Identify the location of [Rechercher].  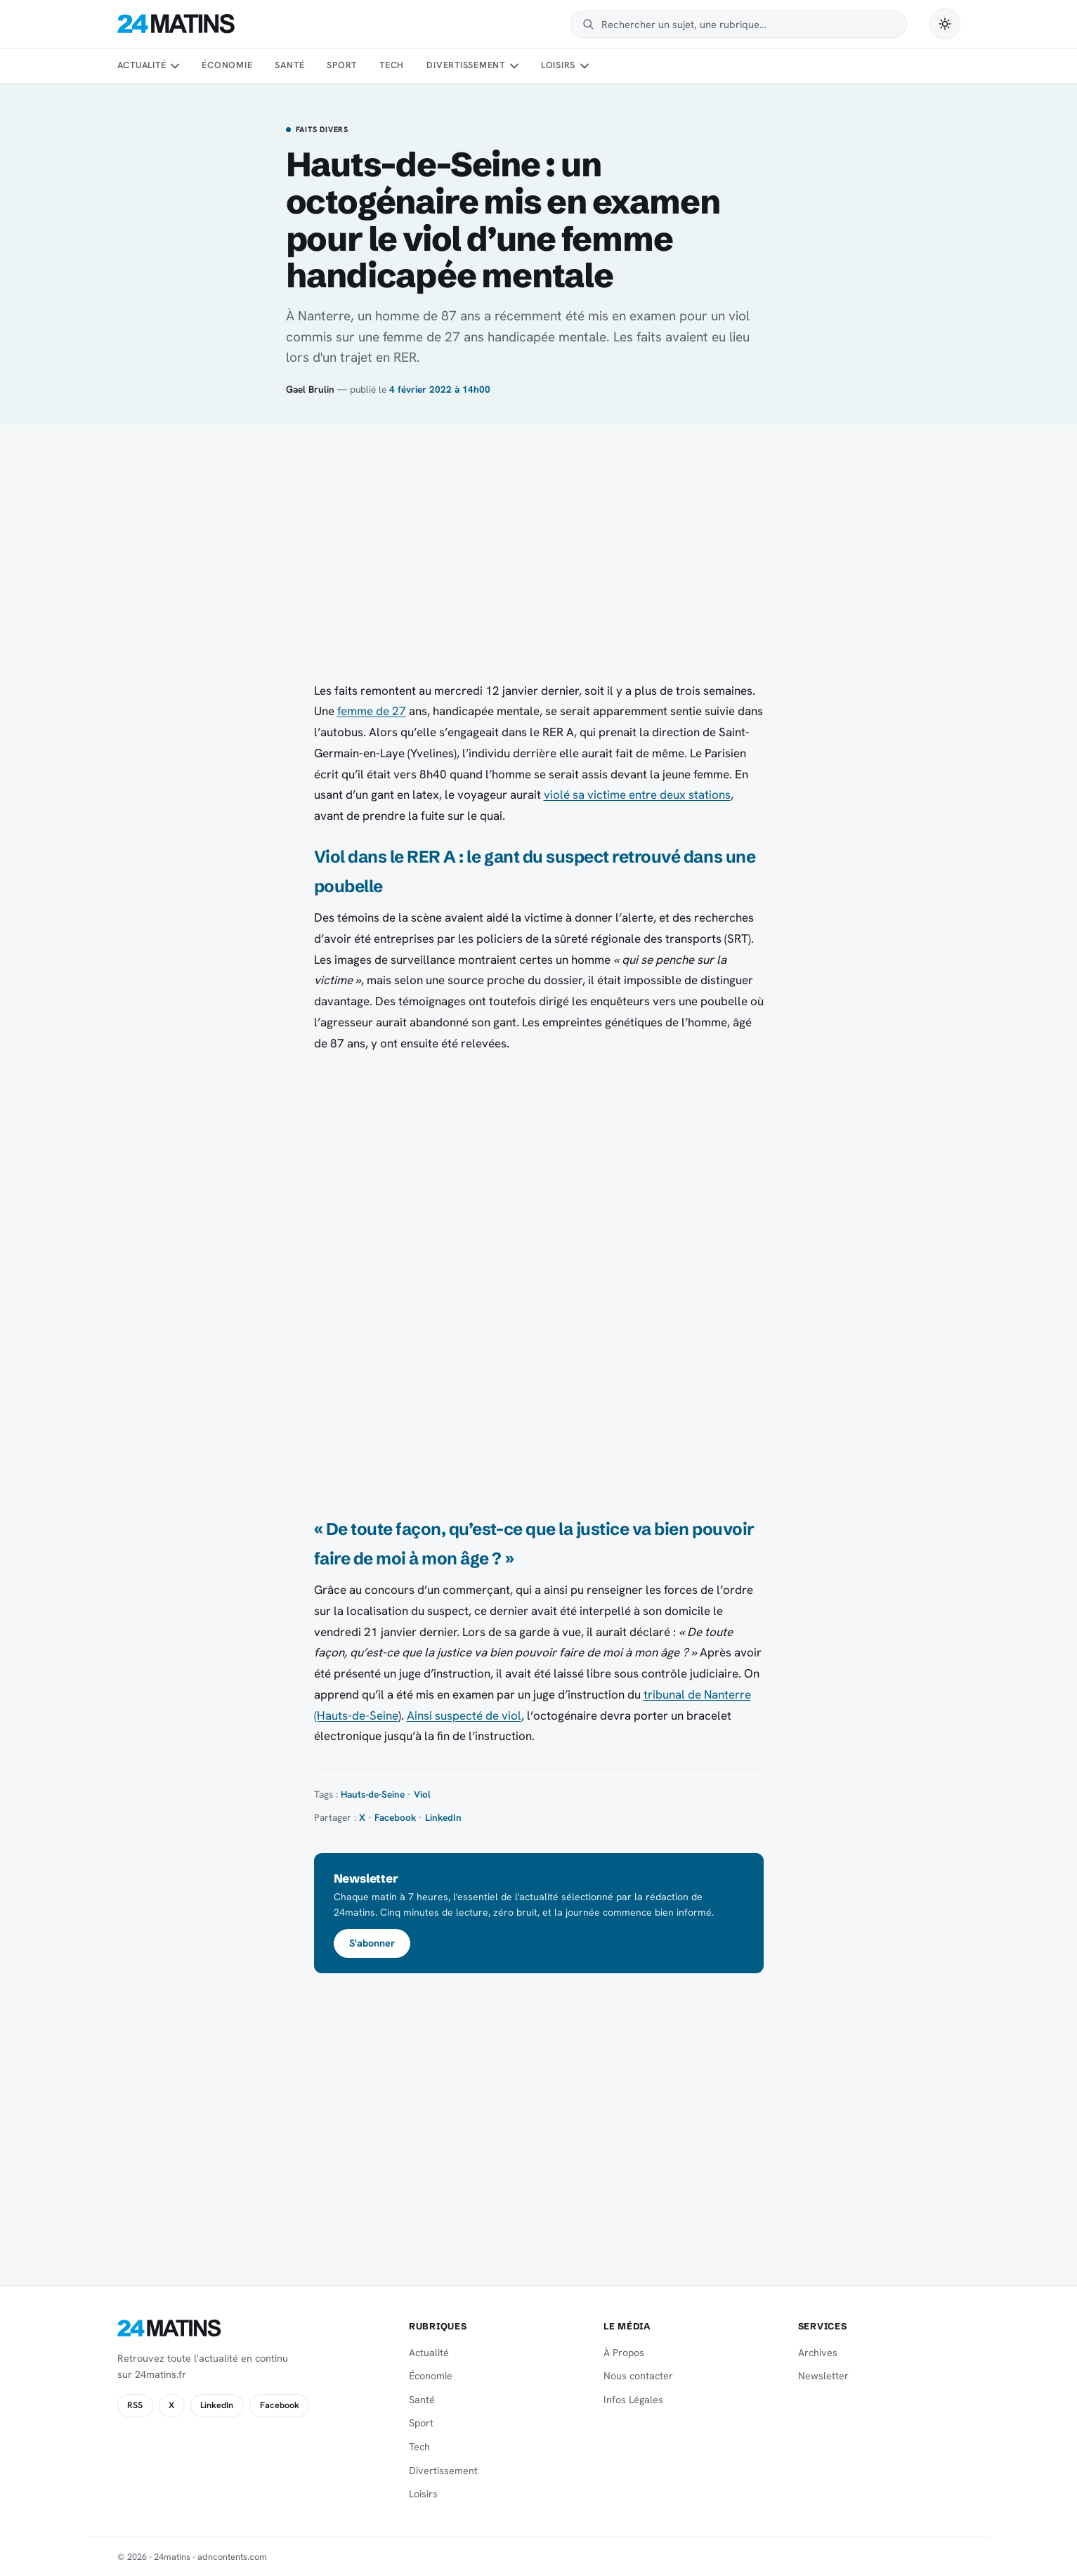
(747, 24).